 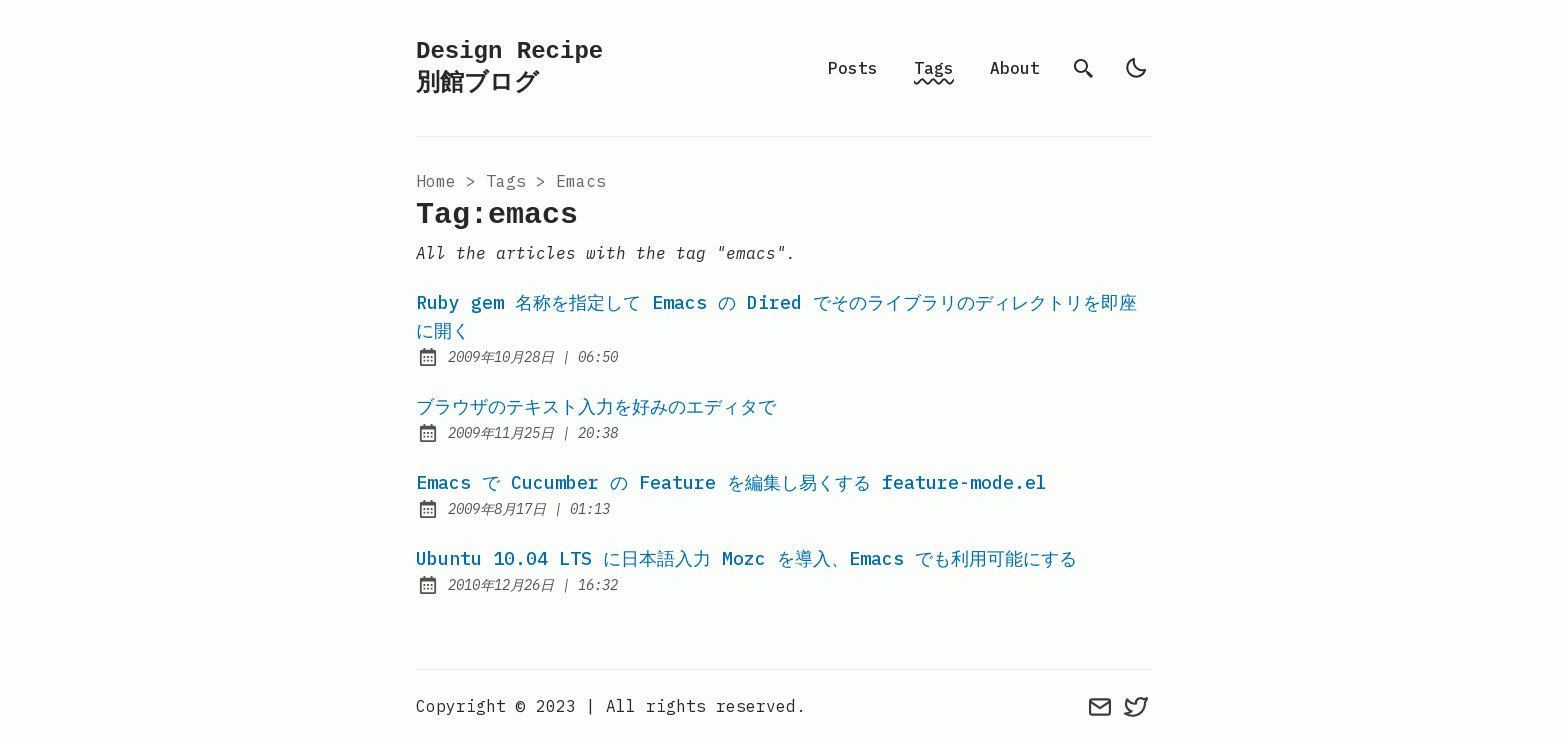 What do you see at coordinates (509, 67) in the screenshot?
I see `Design Recipe 別館ブログ` at bounding box center [509, 67].